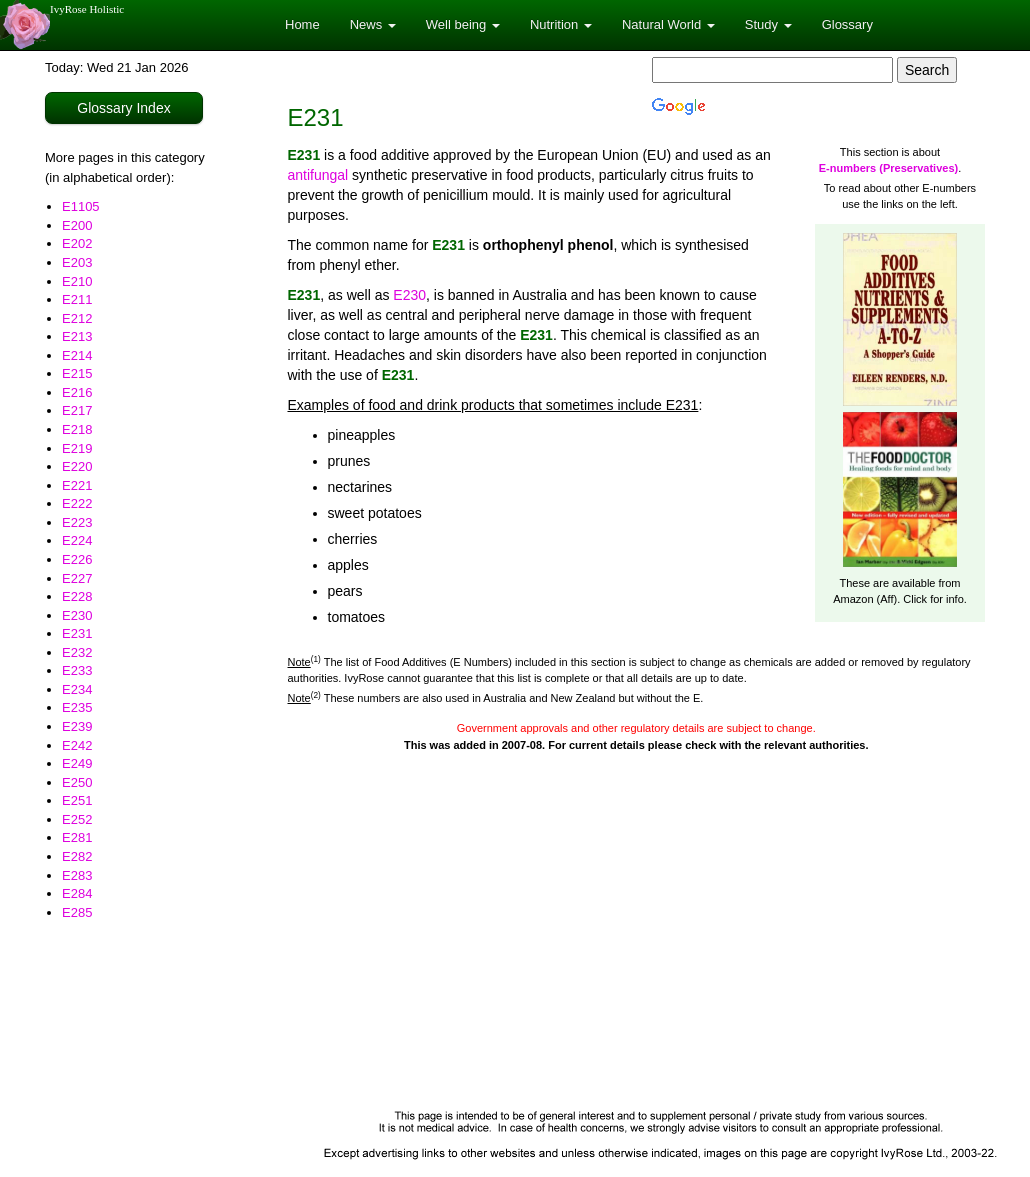  Describe the element at coordinates (77, 726) in the screenshot. I see `E239` at that location.